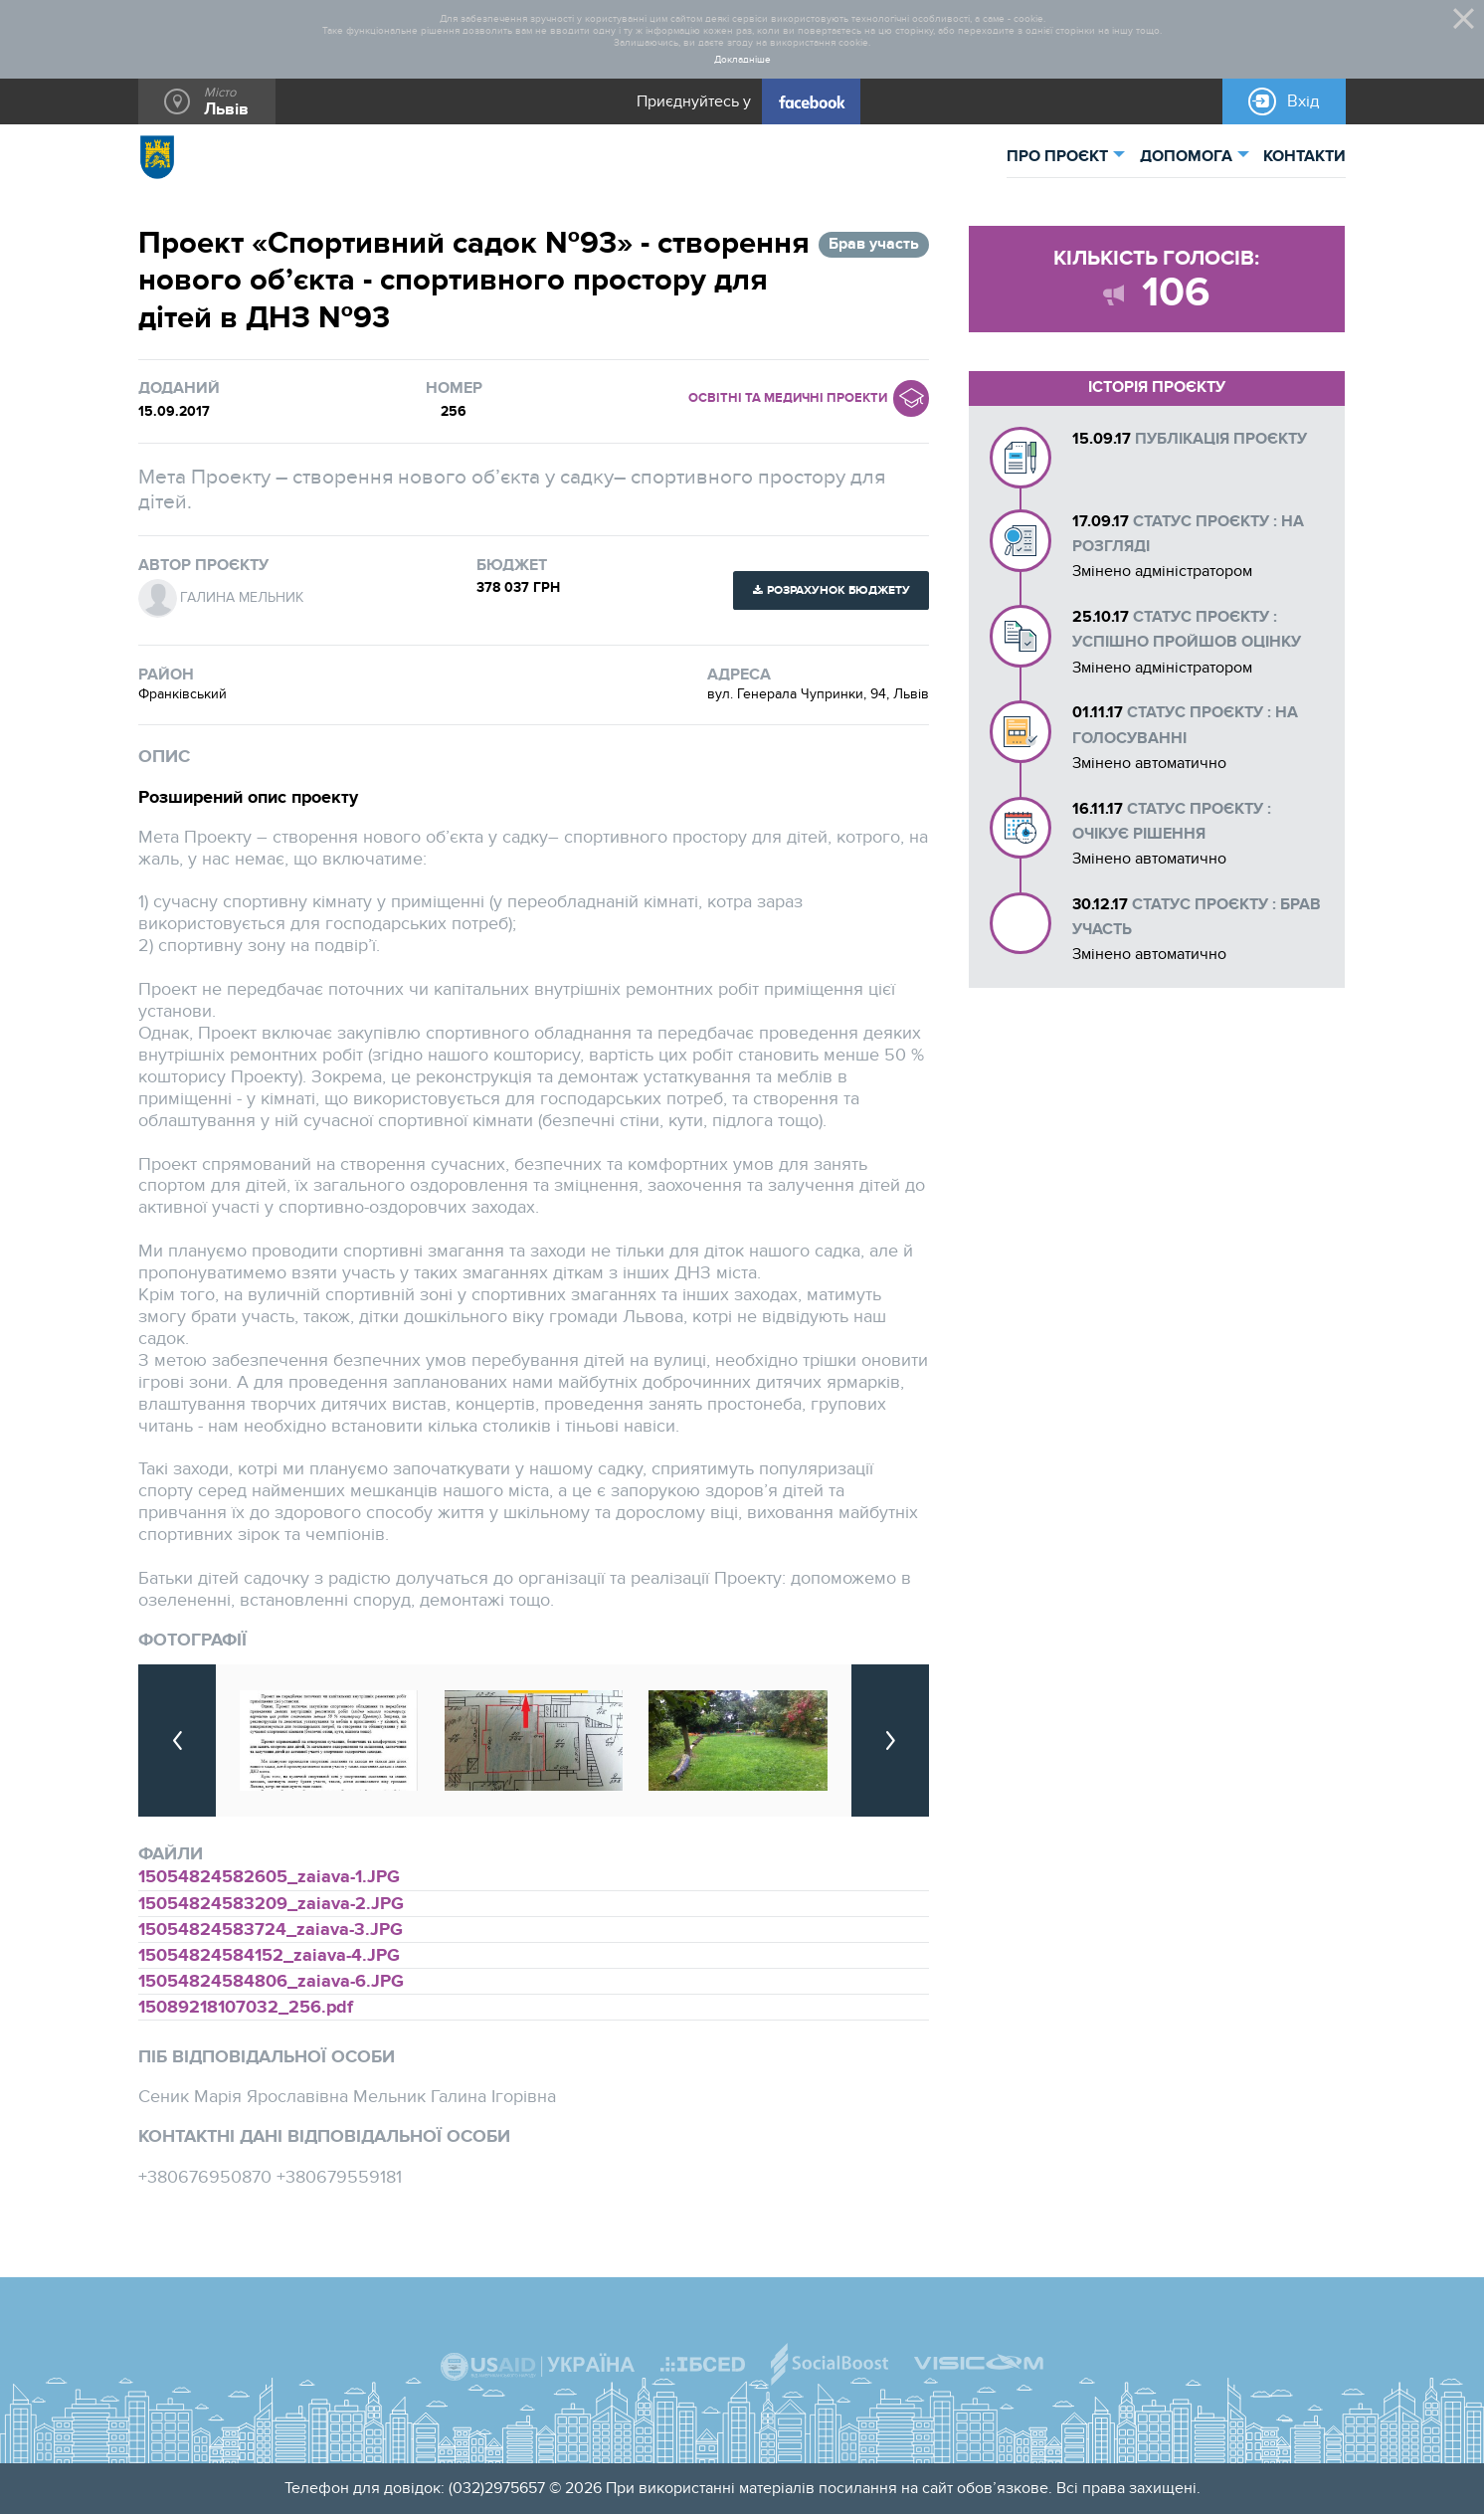 This screenshot has width=1484, height=2514. What do you see at coordinates (270, 1929) in the screenshot?
I see `15054824583724_zaiava-3.JPG` at bounding box center [270, 1929].